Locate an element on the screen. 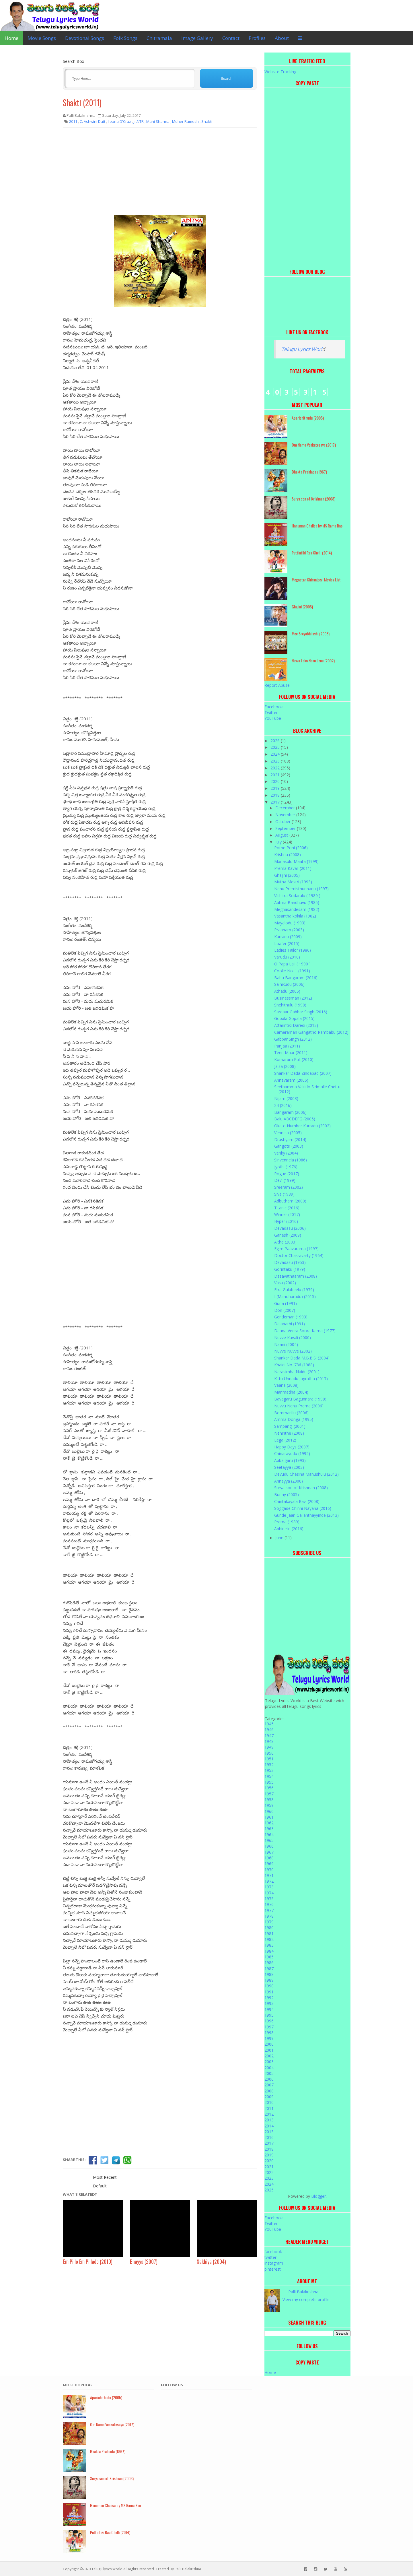 The image size is (413, 2576). 1995 is located at coordinates (269, 2015).